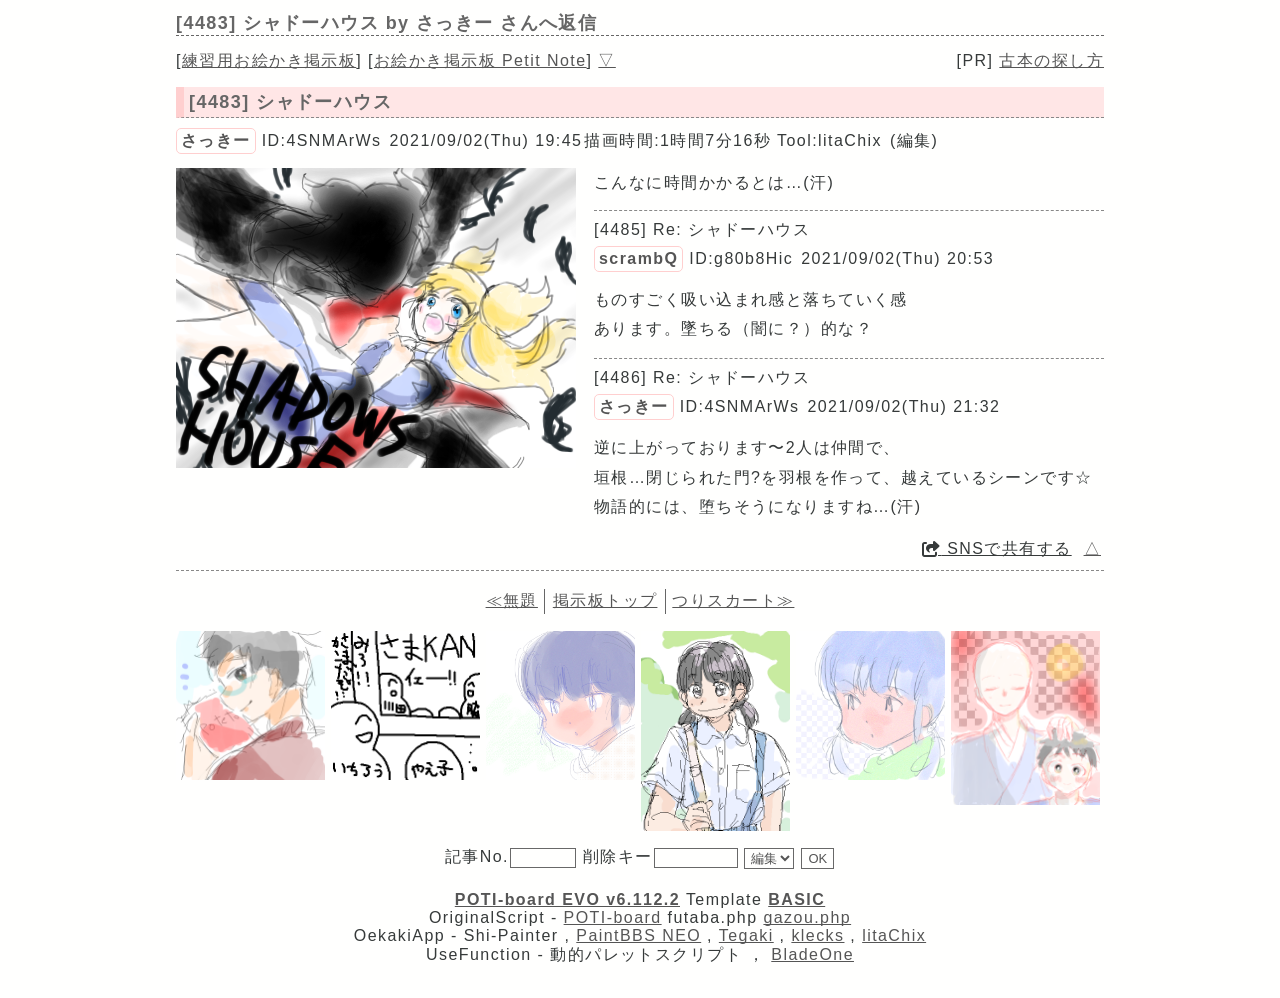  What do you see at coordinates (807, 917) in the screenshot?
I see `gazou.php` at bounding box center [807, 917].